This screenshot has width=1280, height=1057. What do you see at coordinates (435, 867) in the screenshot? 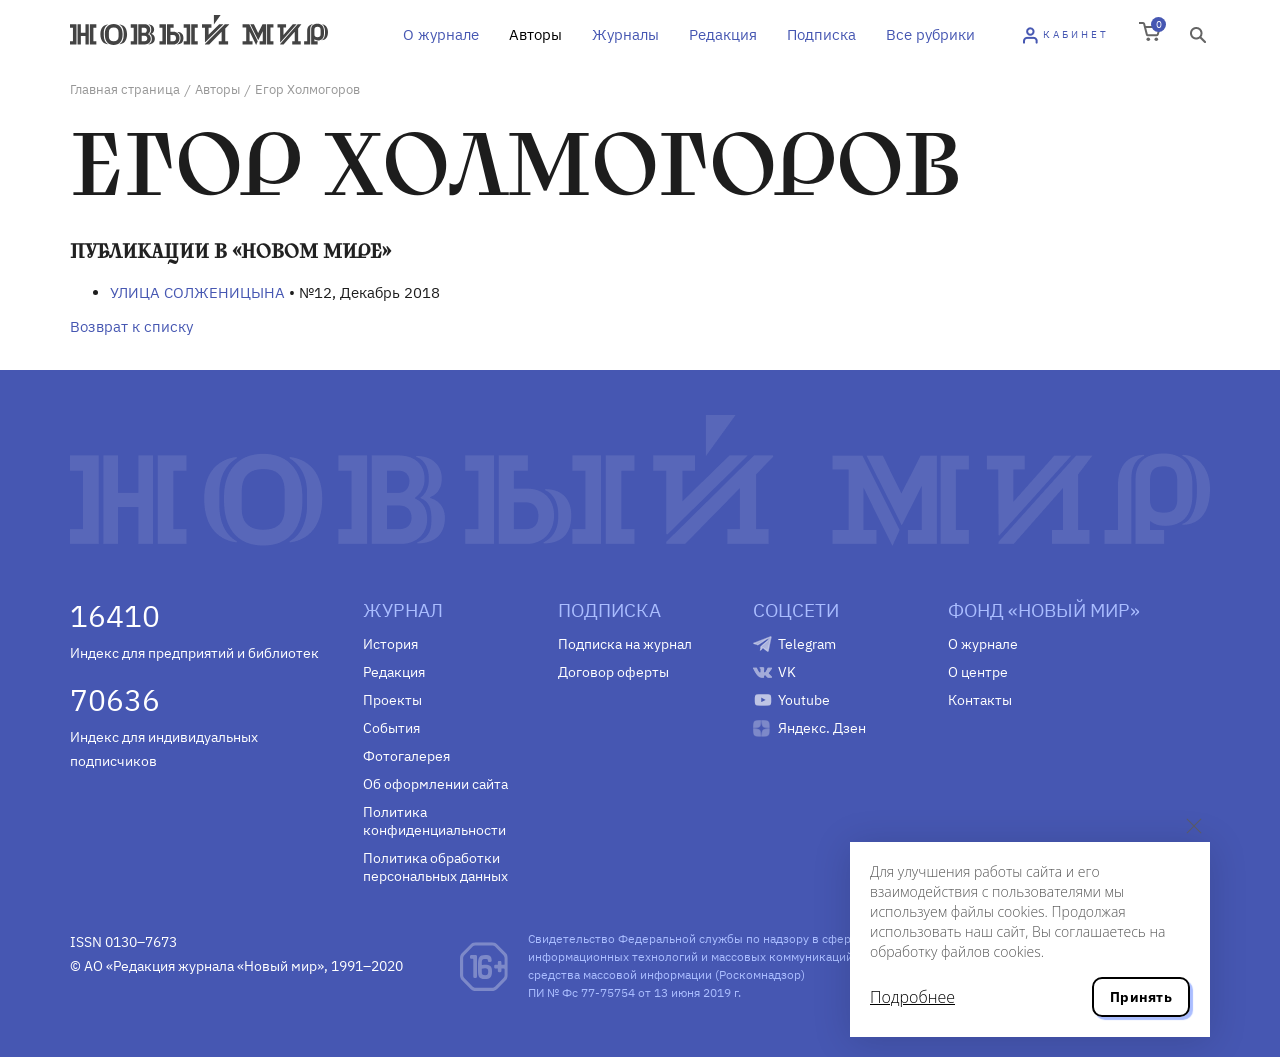
I see `Политика обработки персональных данных` at bounding box center [435, 867].